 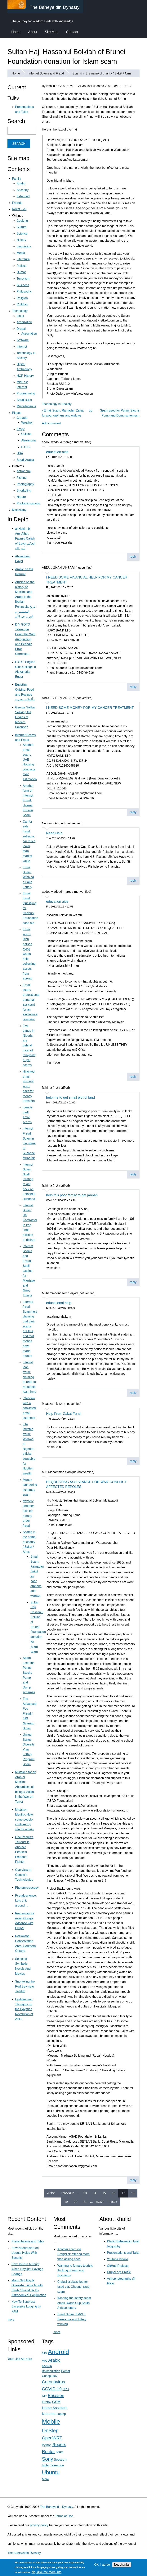 I want to click on reply, so click(x=133, y=556).